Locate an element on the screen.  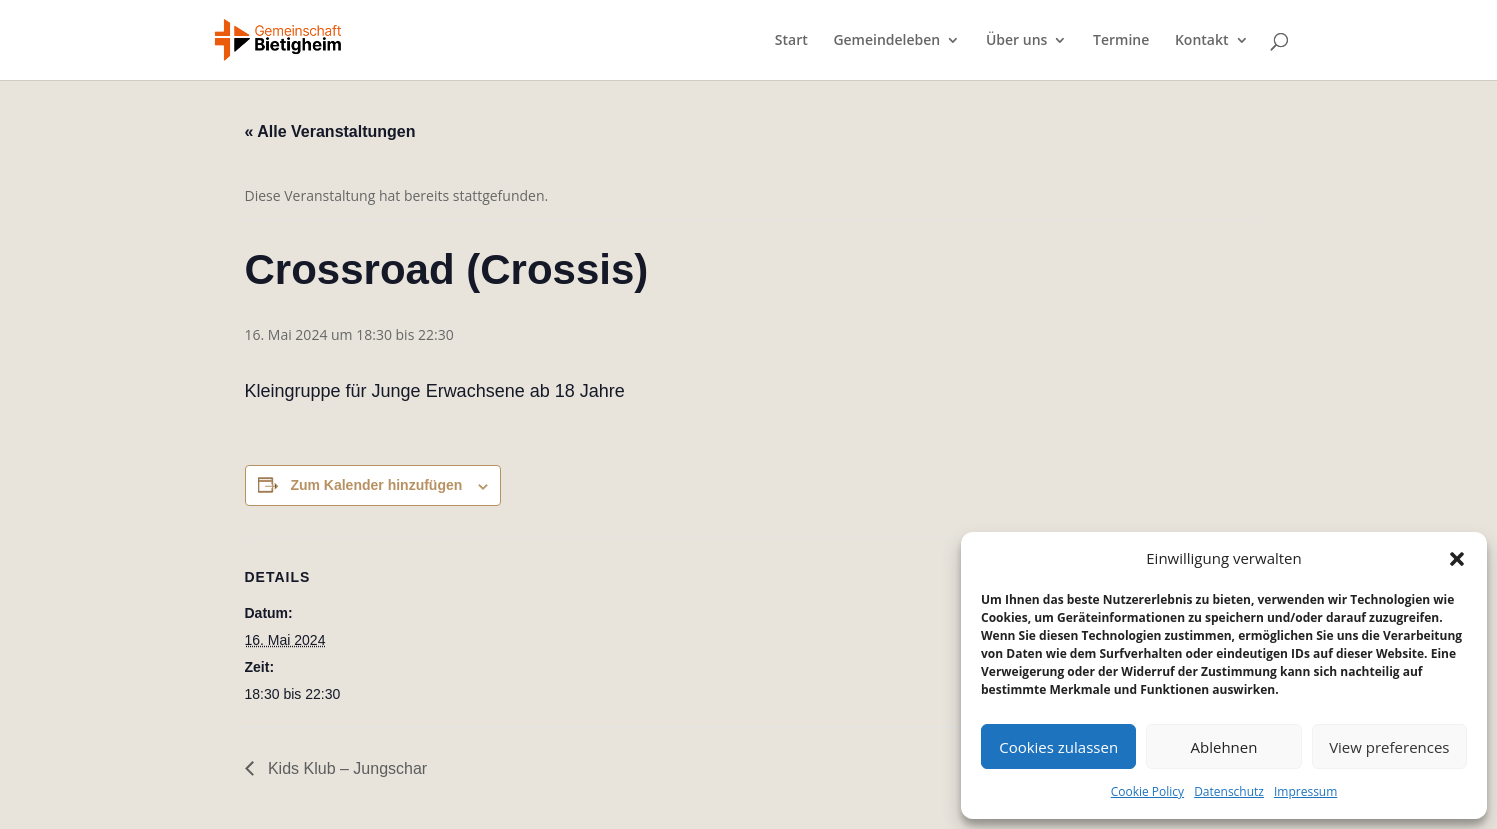
Zum Kalender hinzufügen [Zeige Links an um Veranstaltungen zu deinem Kalender hinzuzufügen] is located at coordinates (376, 485).